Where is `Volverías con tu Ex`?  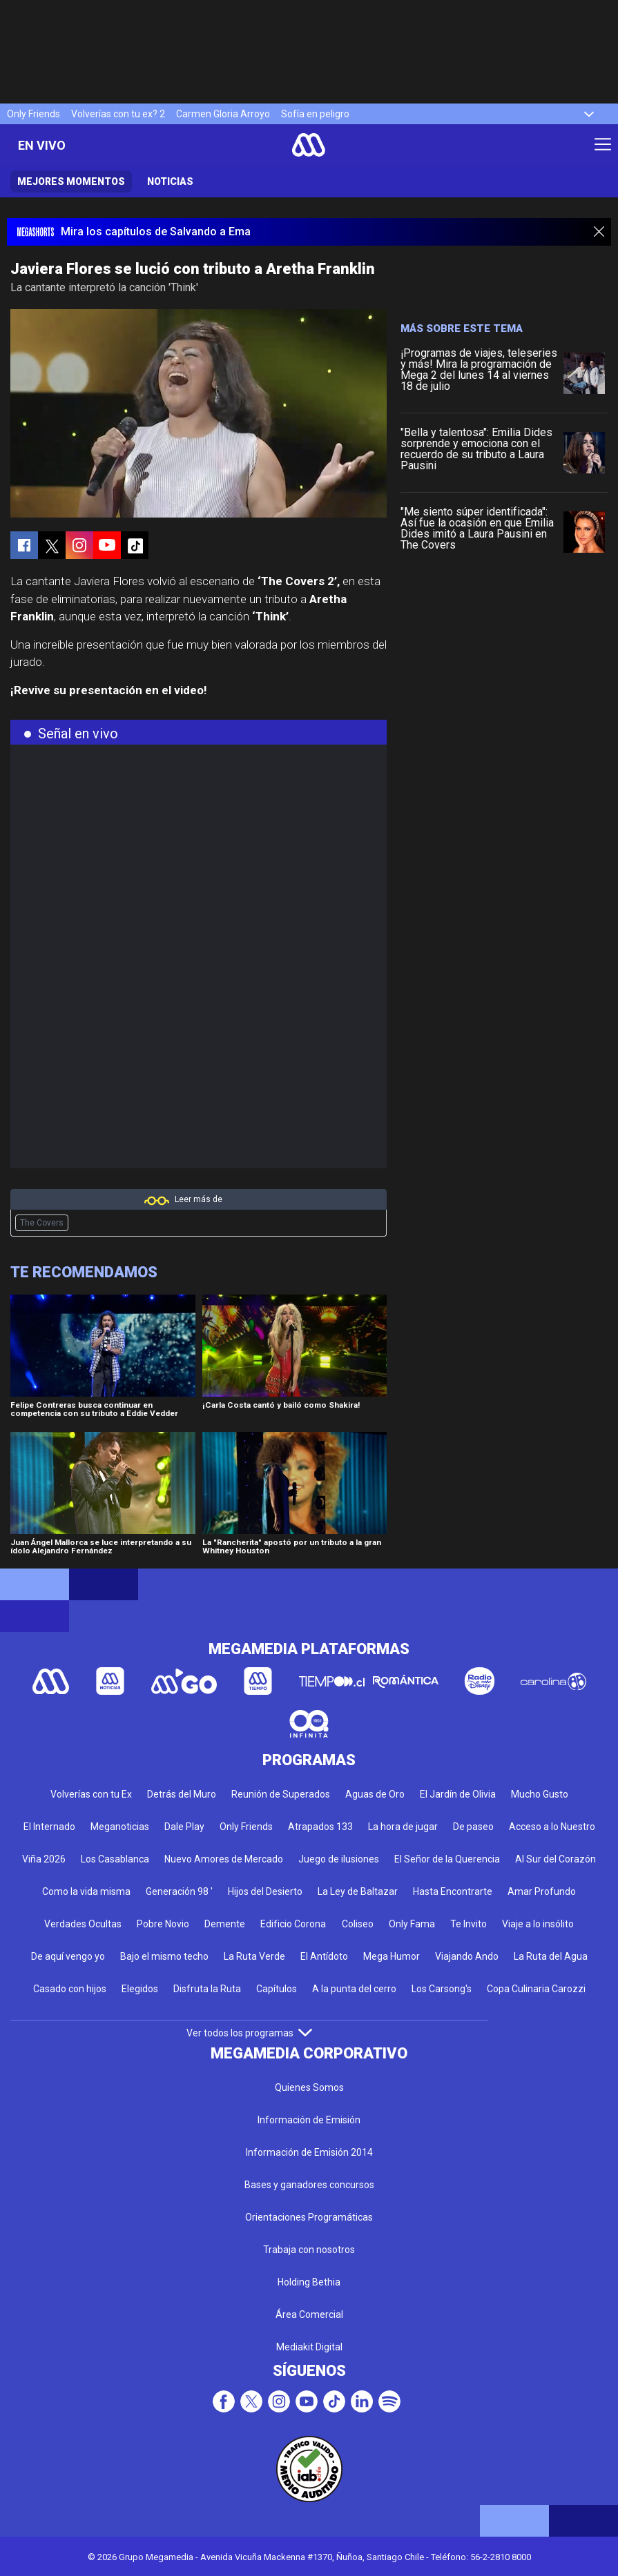 Volverías con tu Ex is located at coordinates (91, 1794).